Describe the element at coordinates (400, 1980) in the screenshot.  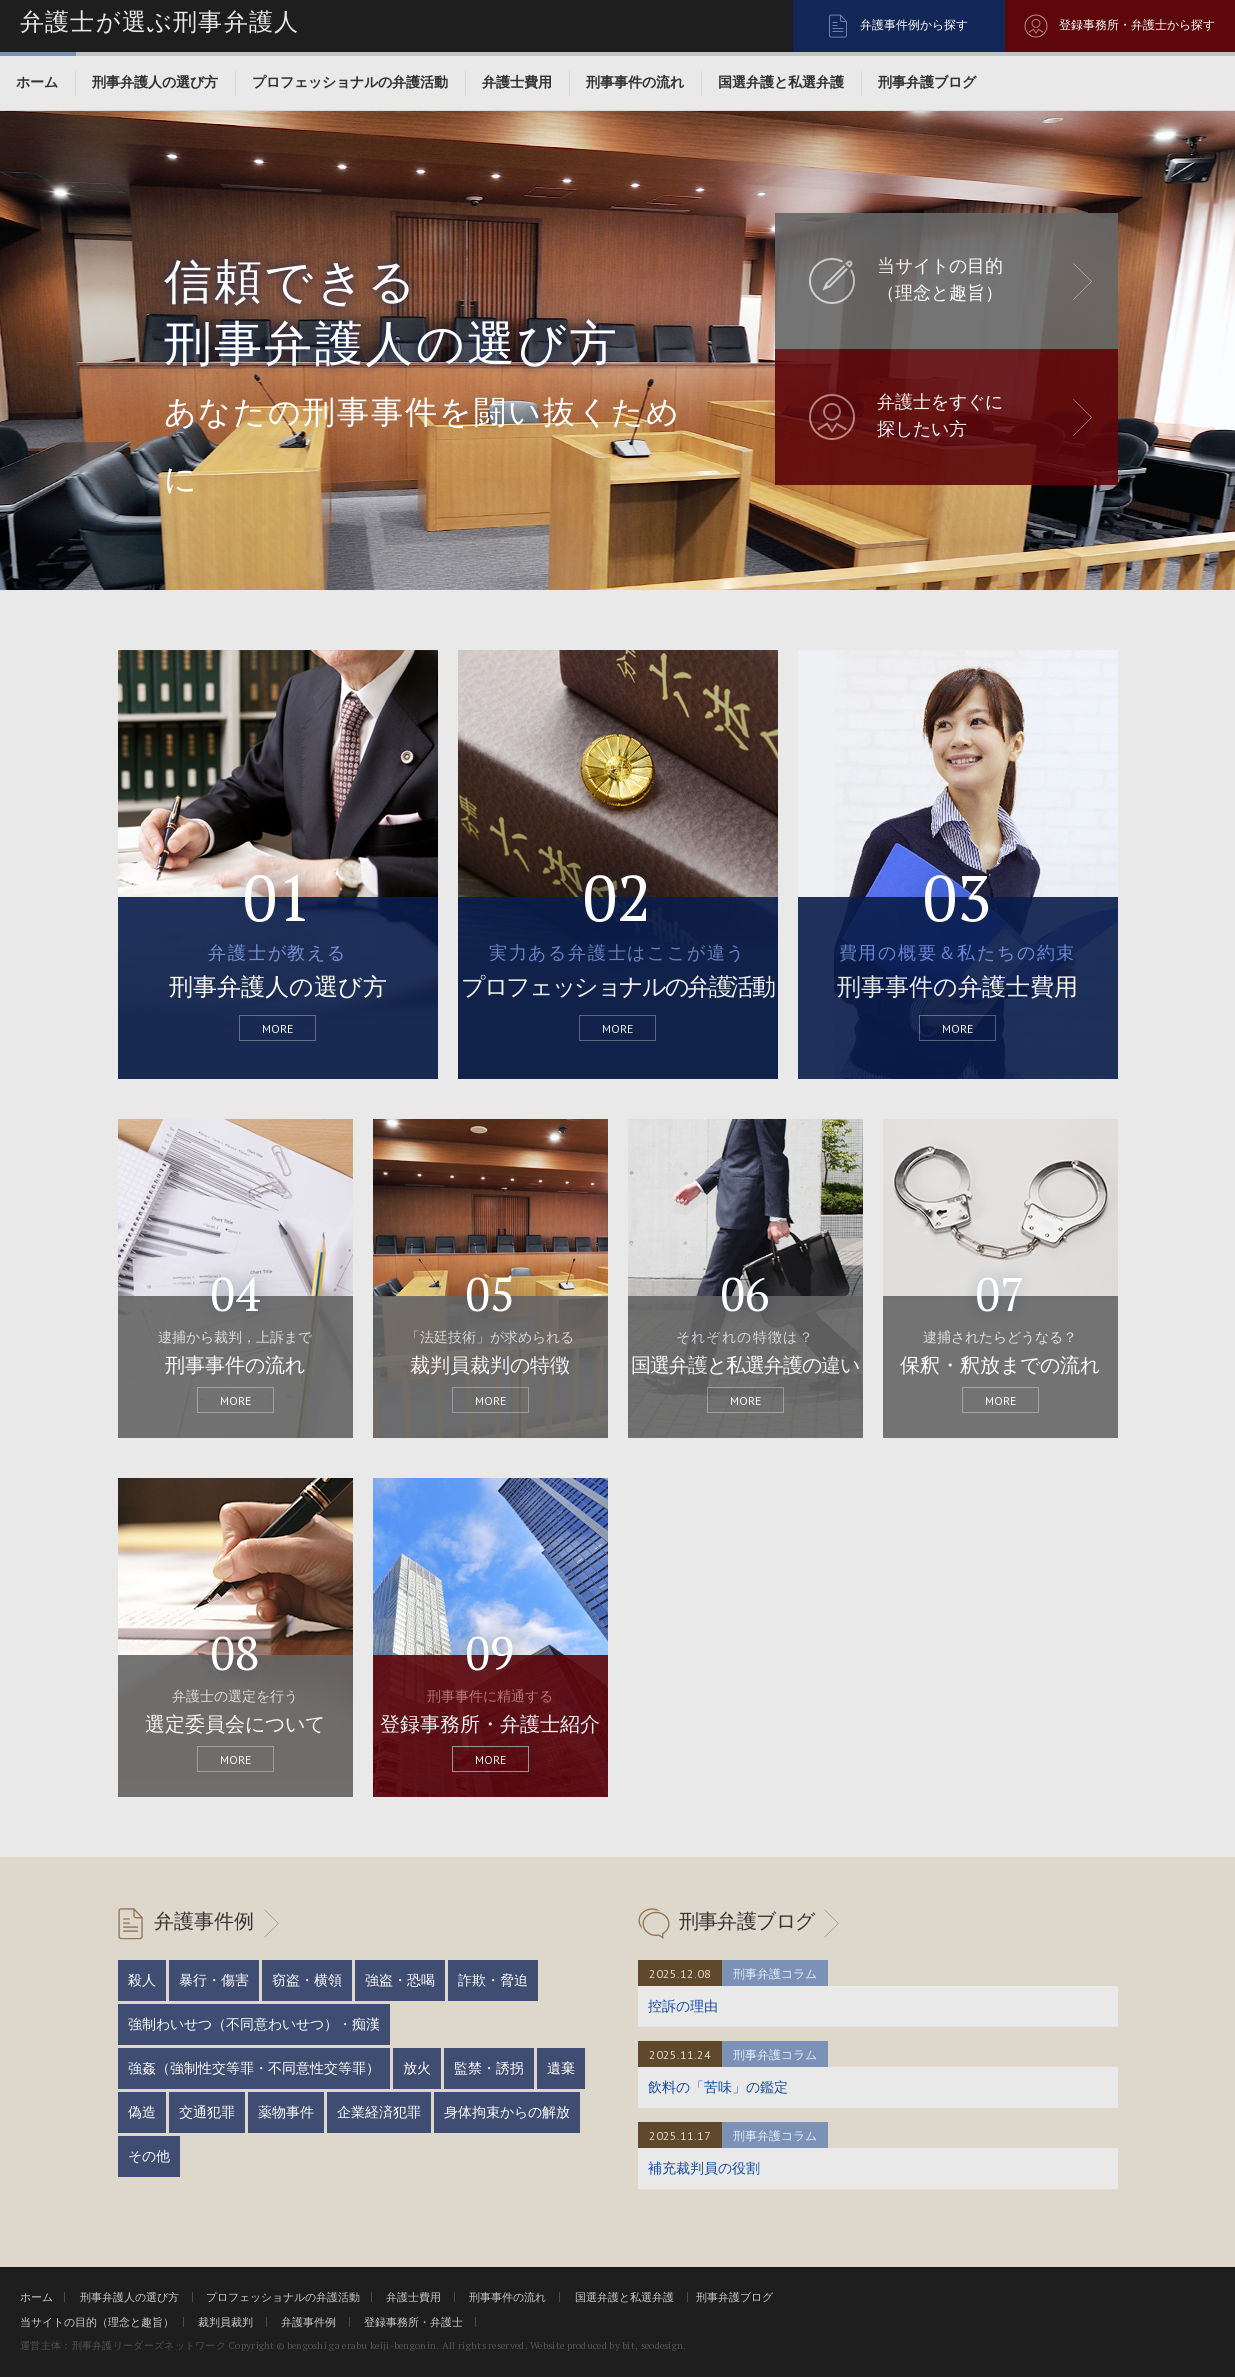
I see `強盗・恐喝` at that location.